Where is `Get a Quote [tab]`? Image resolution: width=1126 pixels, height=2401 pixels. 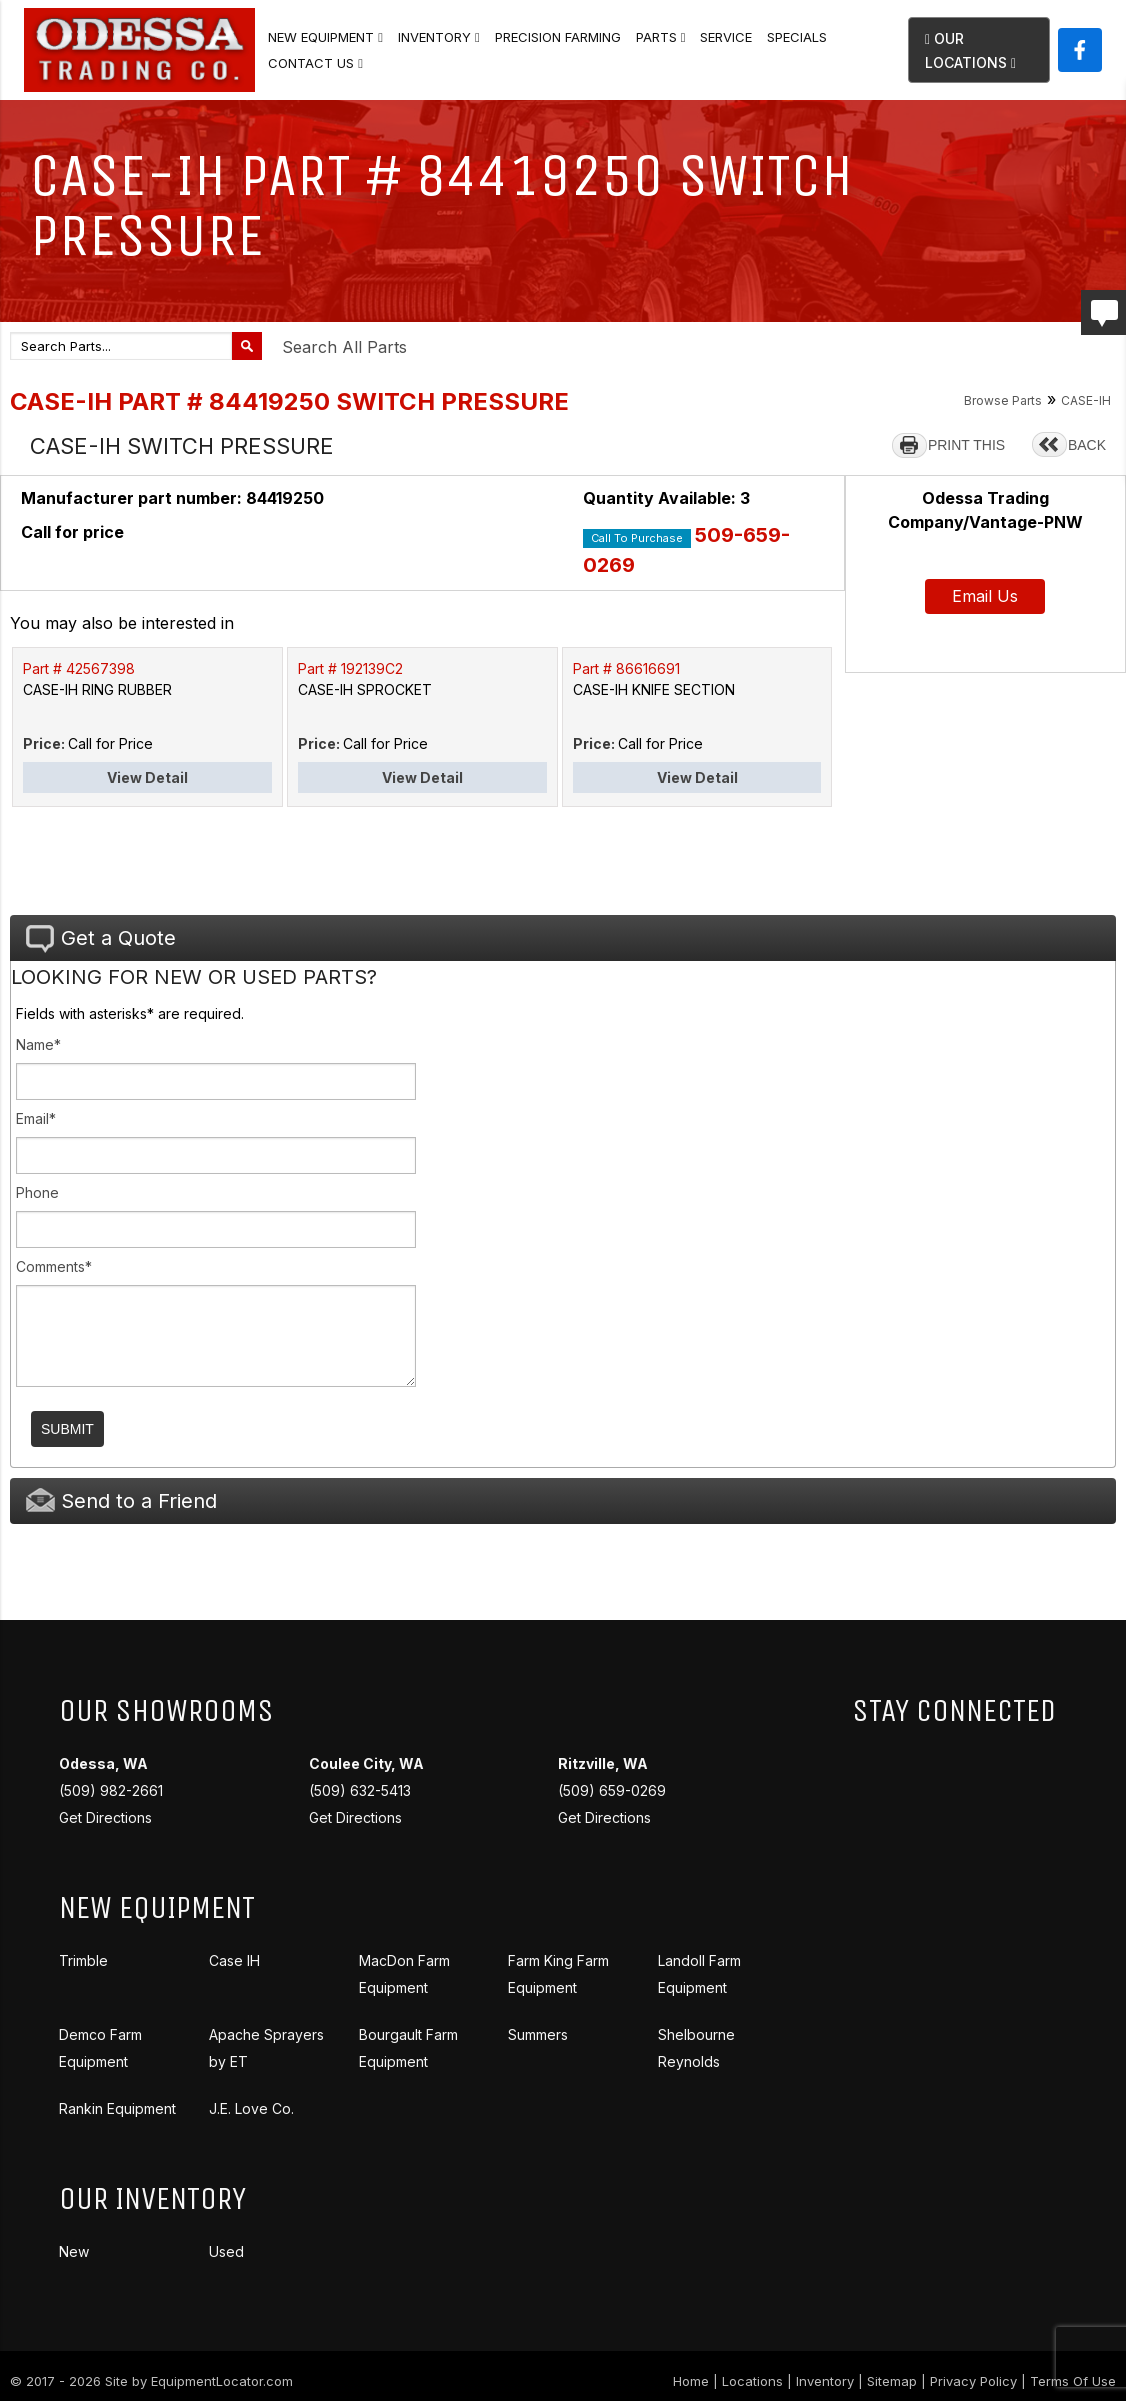 Get a Quote [tab] is located at coordinates (101, 939).